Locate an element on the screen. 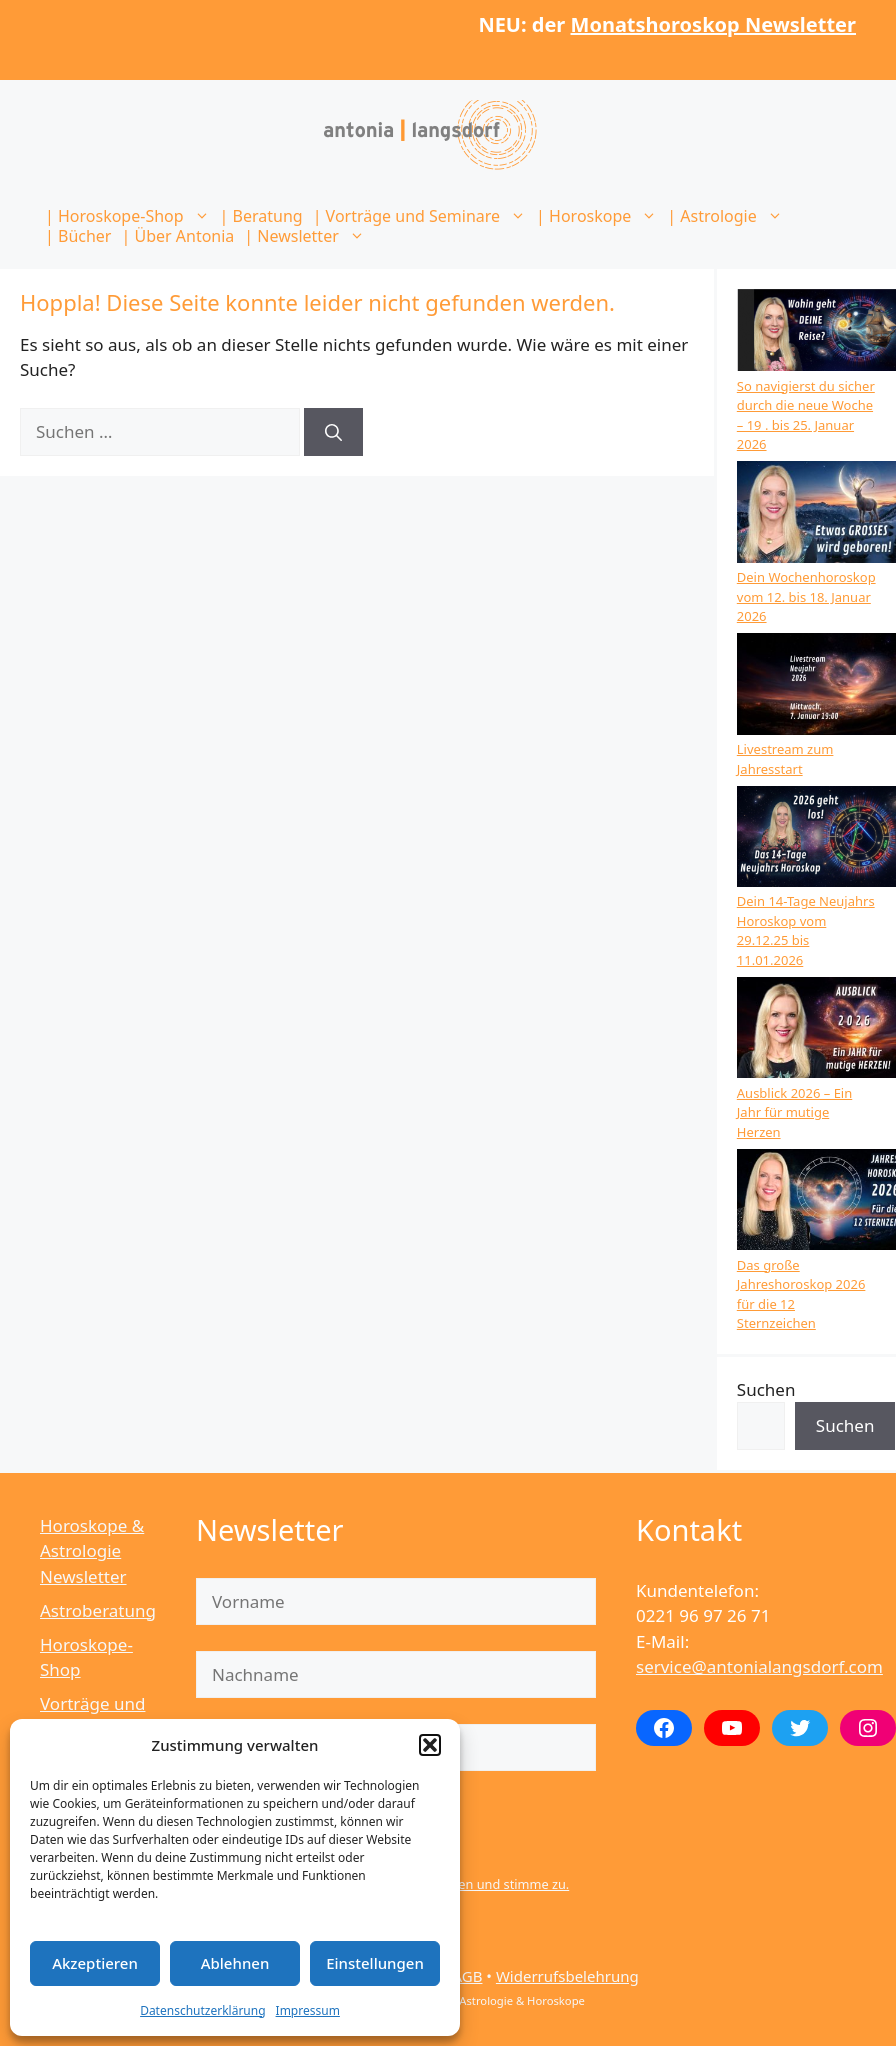 The height and width of the screenshot is (2046, 896). | Newsletter is located at coordinates (306, 236).